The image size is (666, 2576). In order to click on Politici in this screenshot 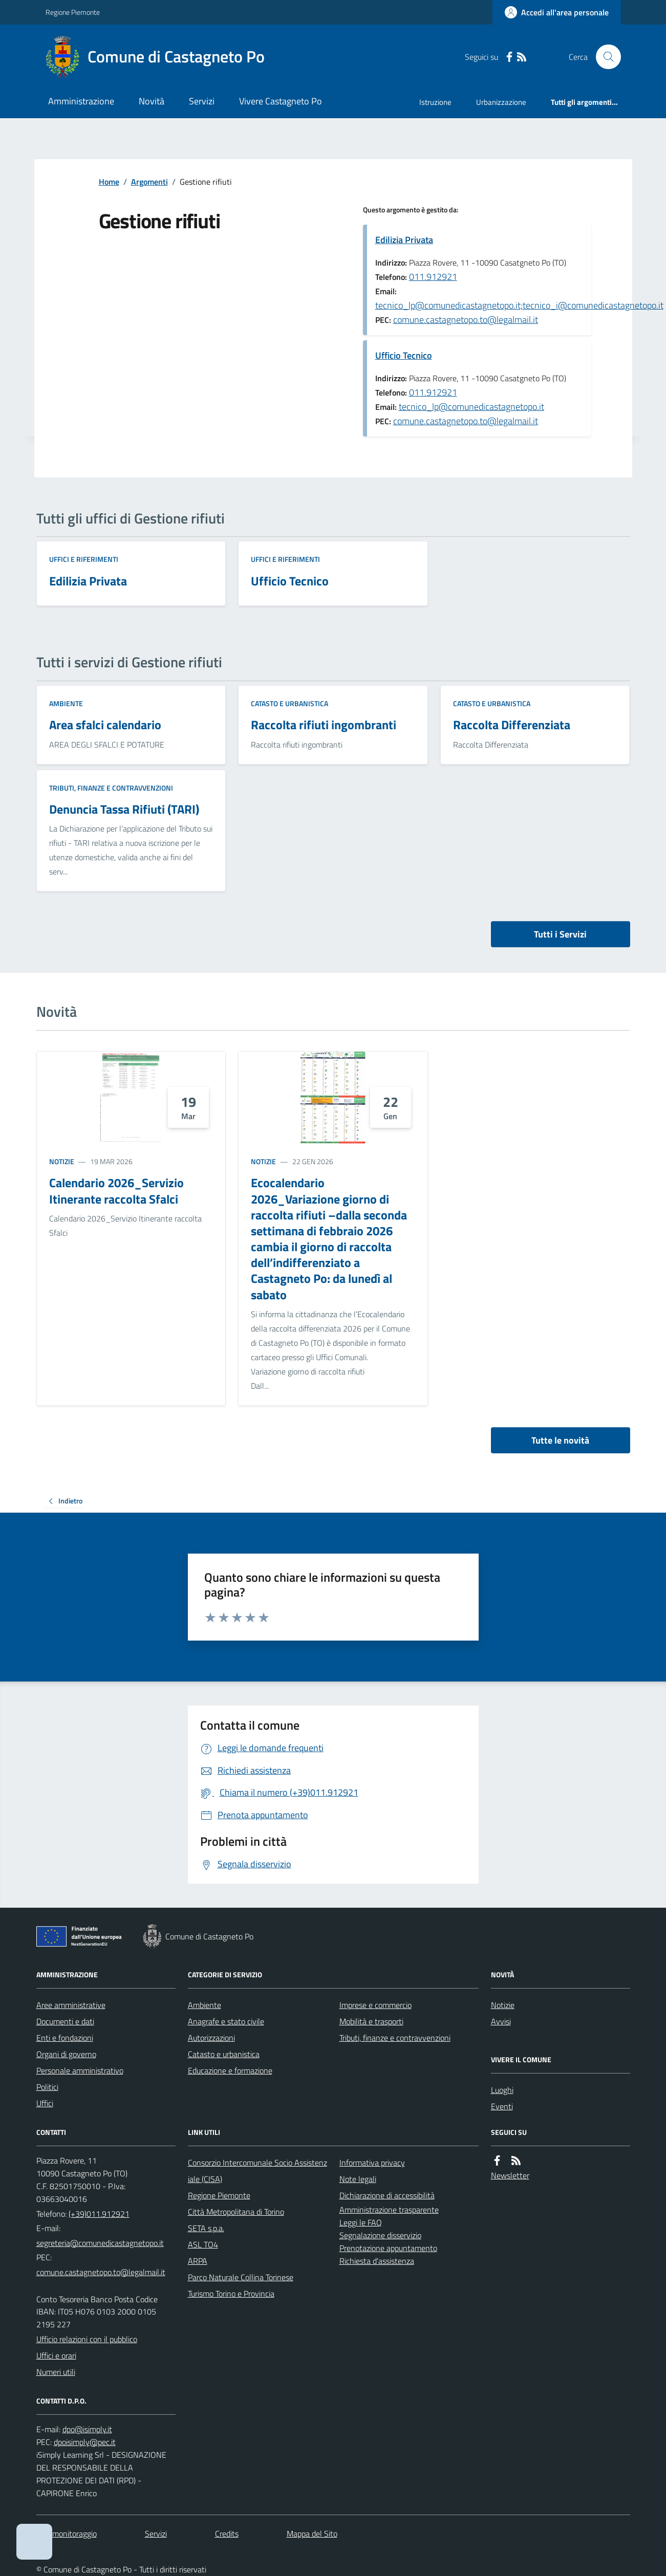, I will do `click(47, 2087)`.